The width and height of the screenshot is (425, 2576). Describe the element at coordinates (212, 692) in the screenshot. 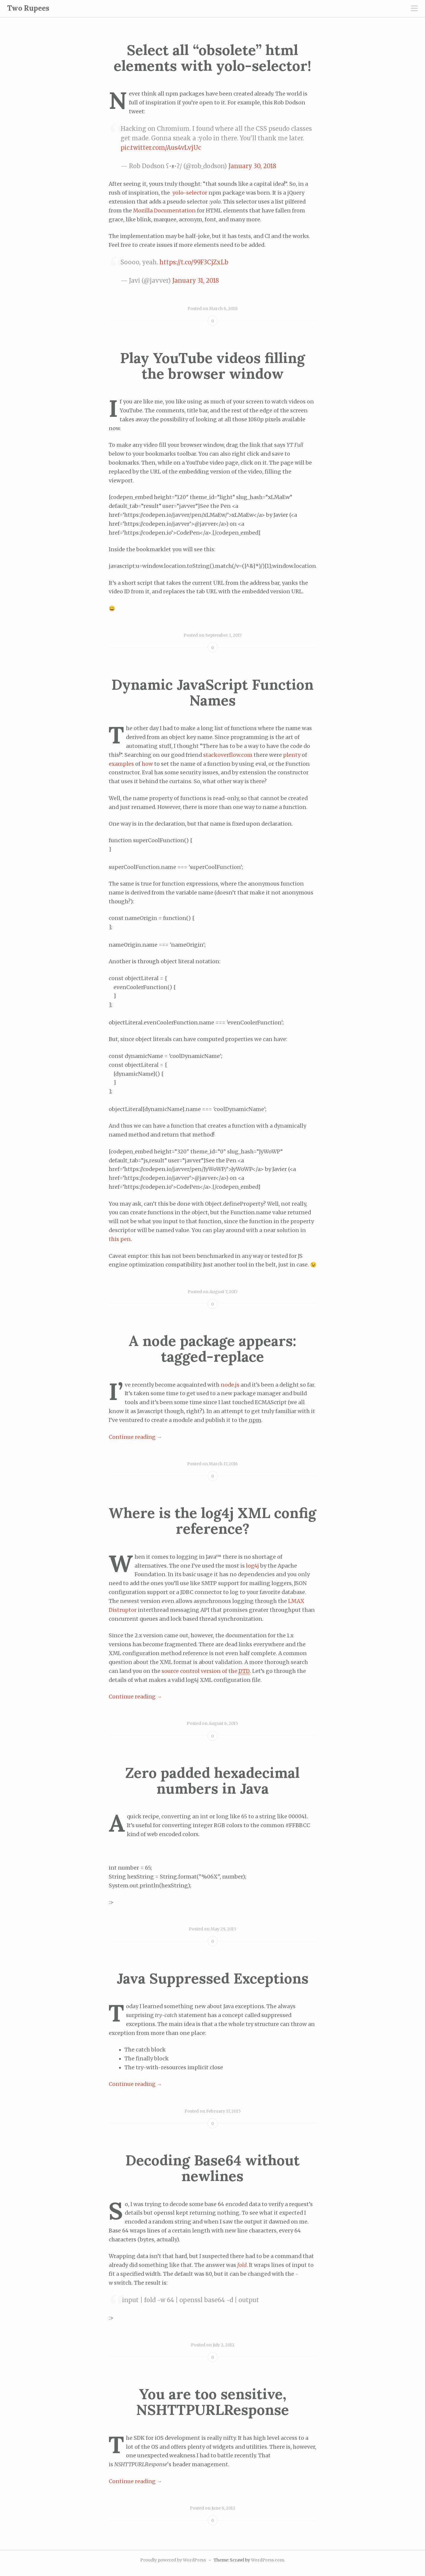

I see `Dynamic JavaScript Function Names` at that location.